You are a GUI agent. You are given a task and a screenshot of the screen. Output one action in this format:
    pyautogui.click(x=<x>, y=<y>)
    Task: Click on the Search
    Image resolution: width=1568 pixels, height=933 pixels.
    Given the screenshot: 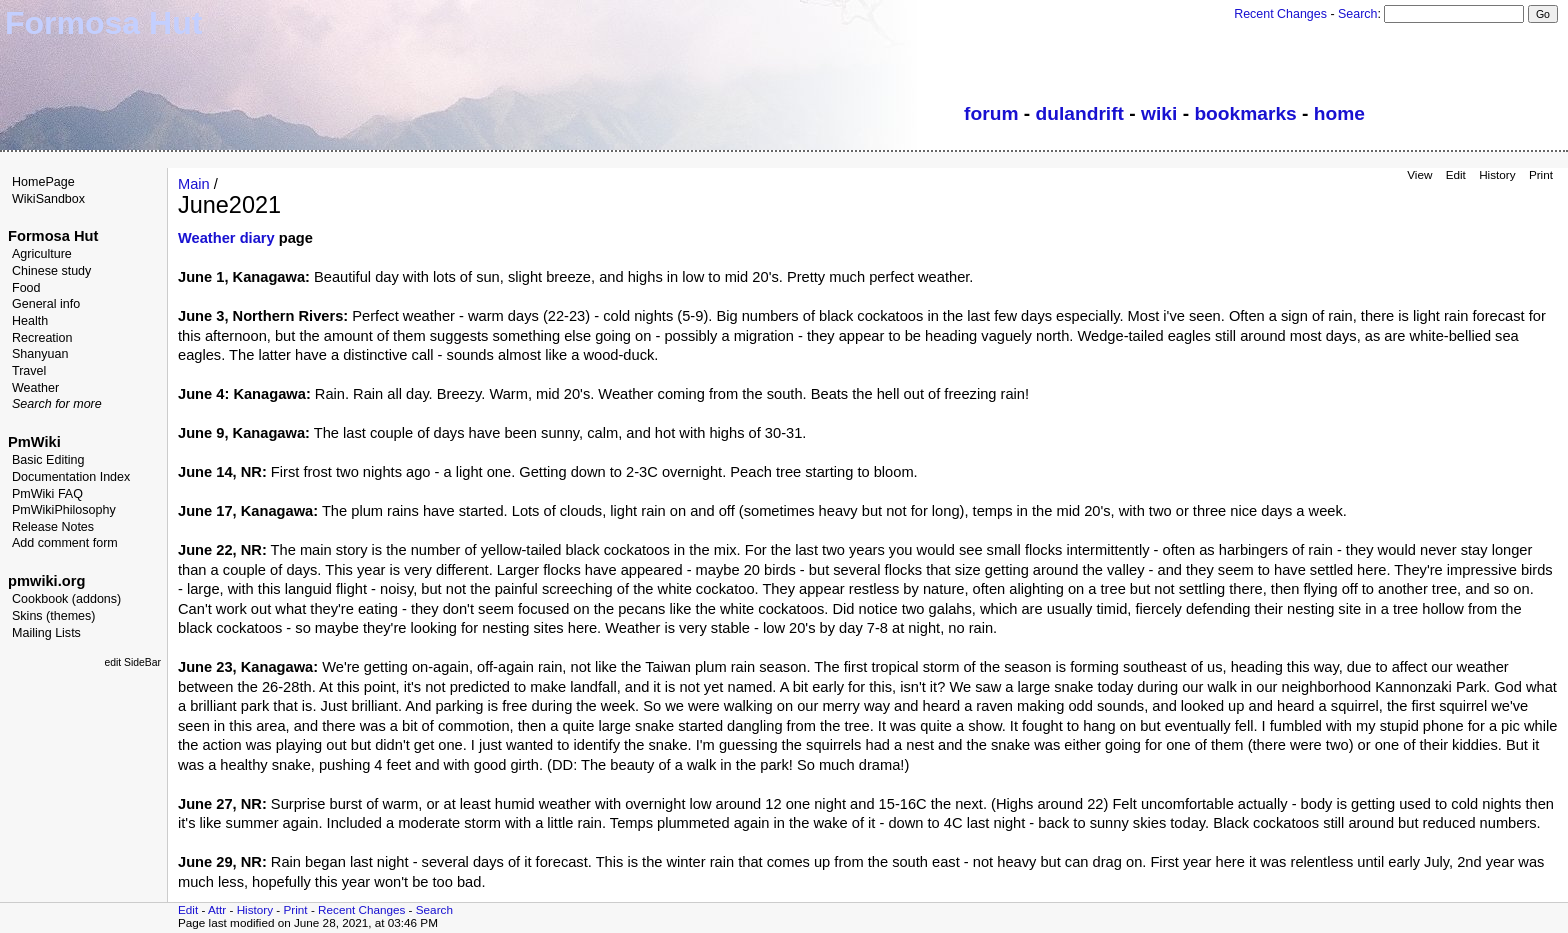 What is the action you would take?
    pyautogui.click(x=1357, y=14)
    